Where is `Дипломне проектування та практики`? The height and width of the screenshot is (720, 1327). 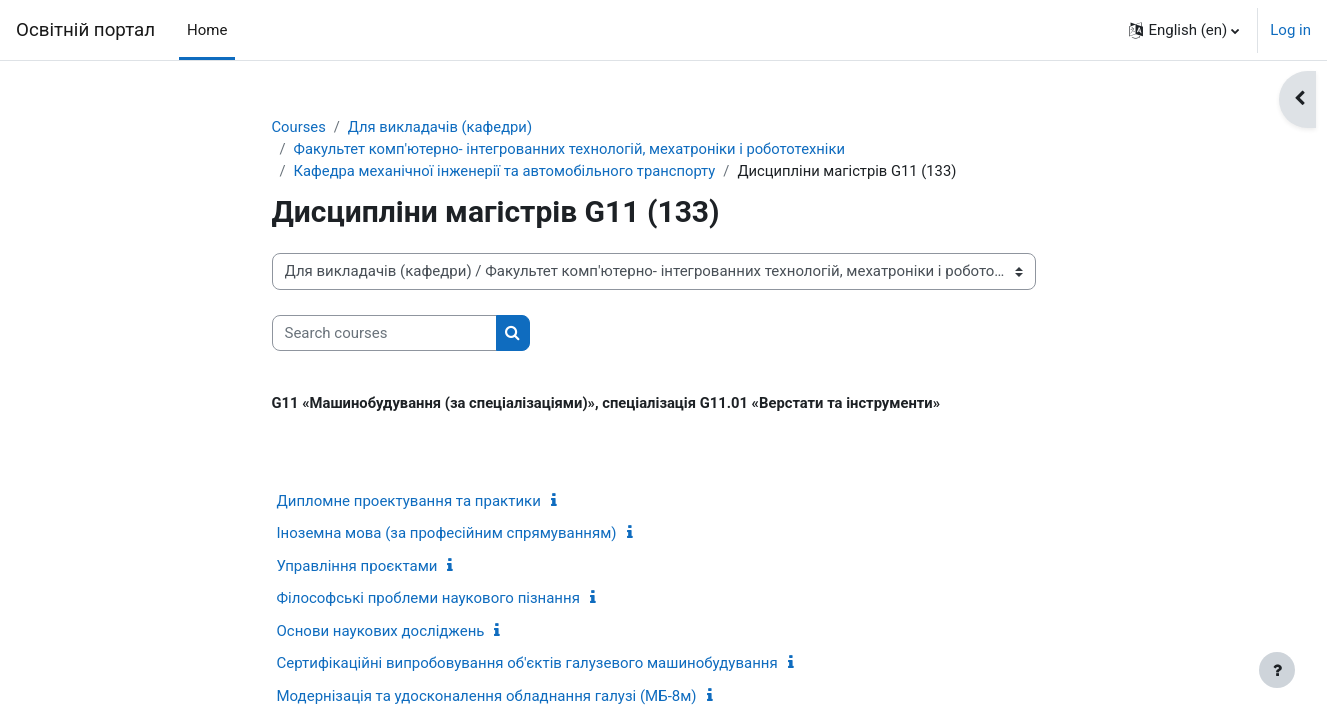 Дипломне проектування та практики is located at coordinates (409, 503).